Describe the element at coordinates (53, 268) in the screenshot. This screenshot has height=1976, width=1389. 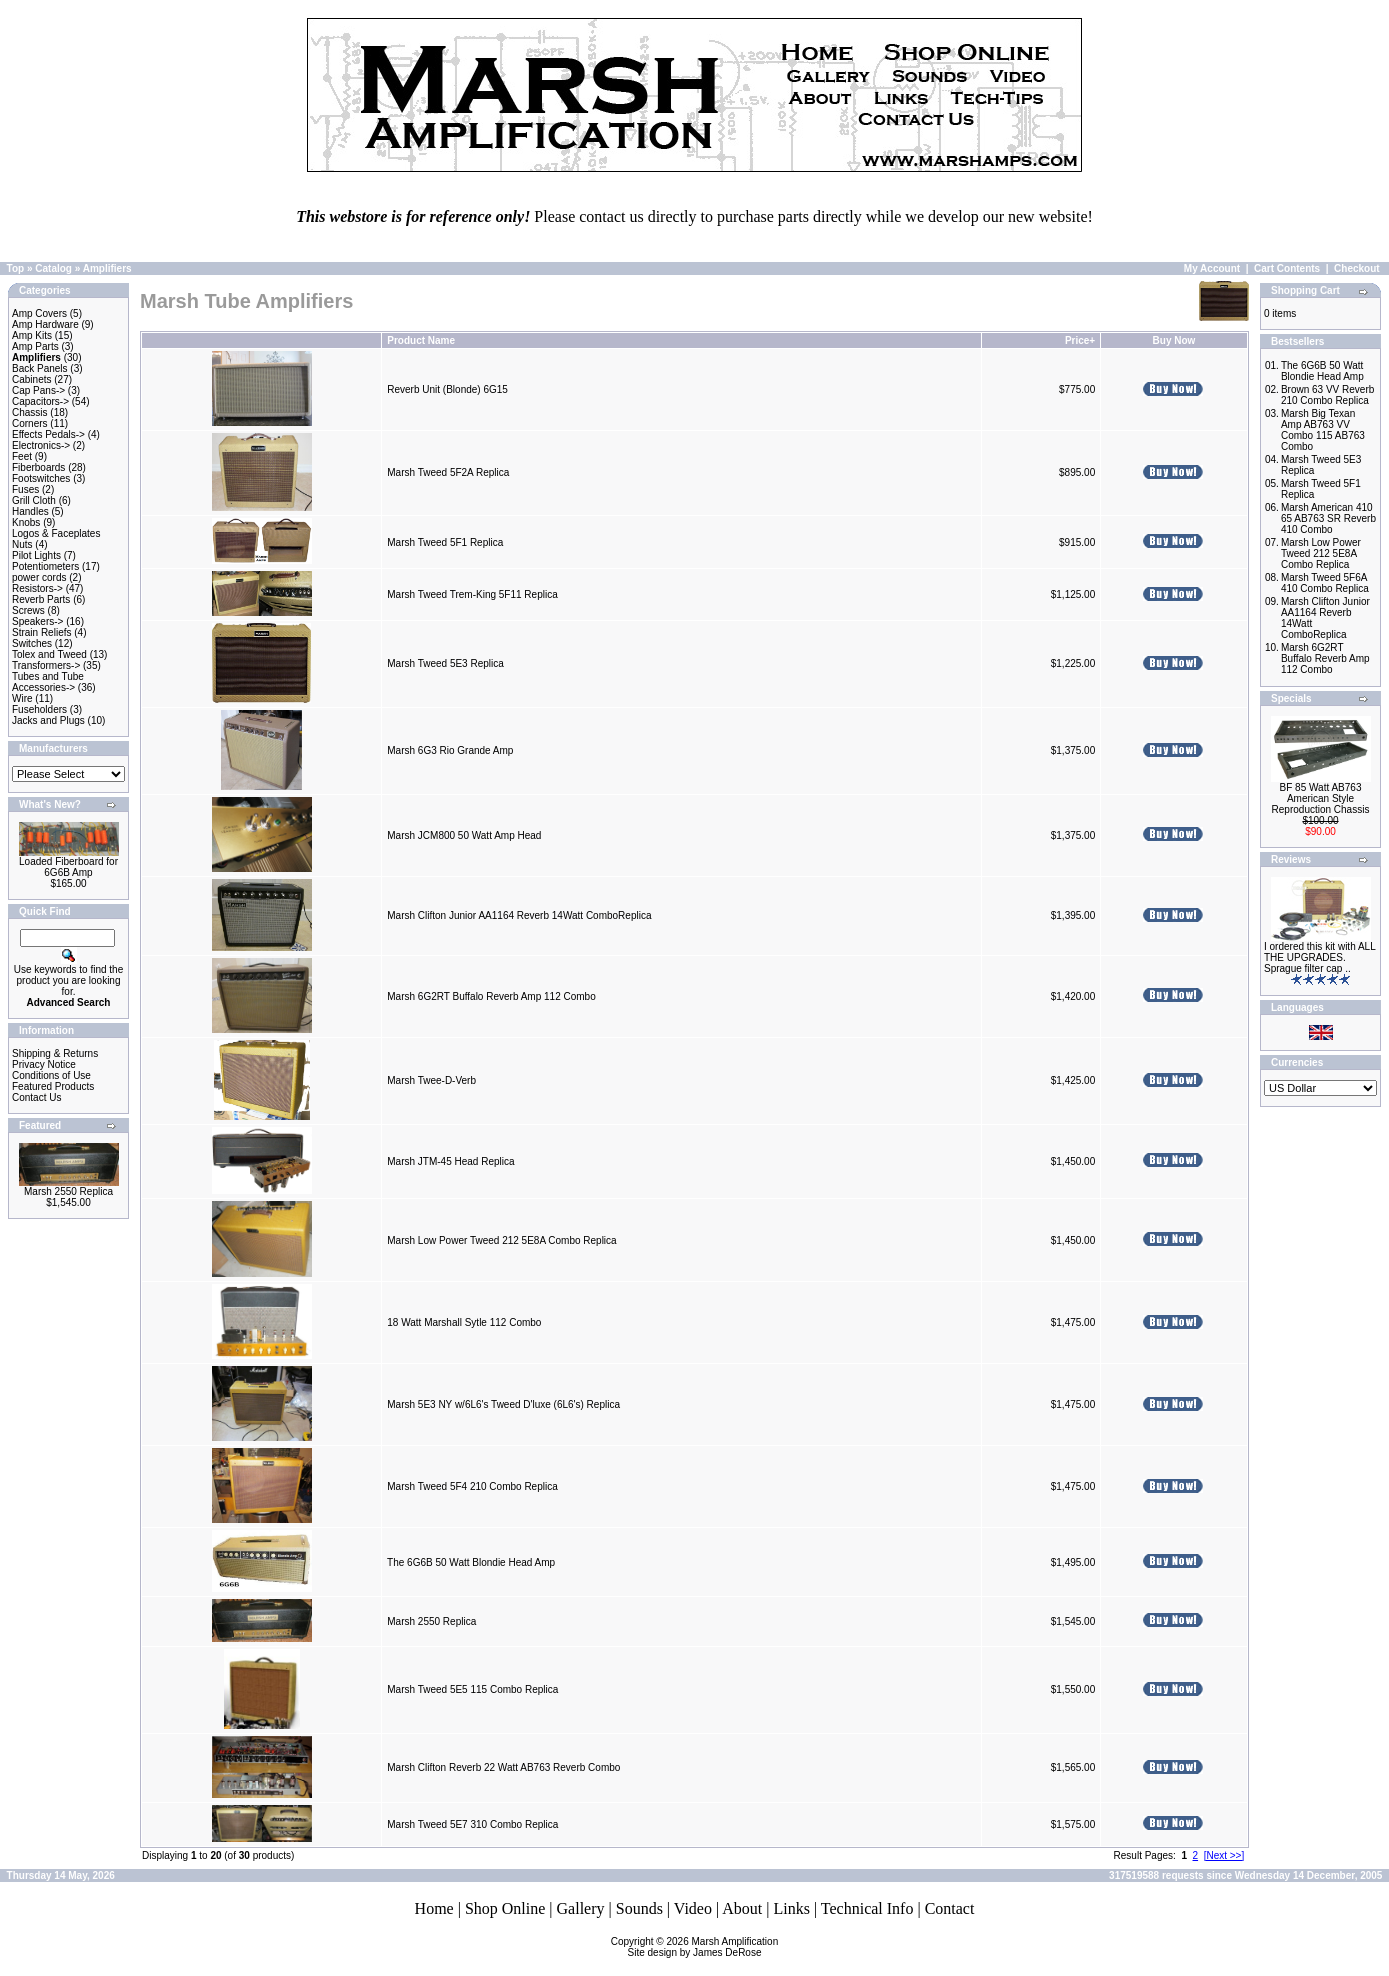
I see `Catalog` at that location.